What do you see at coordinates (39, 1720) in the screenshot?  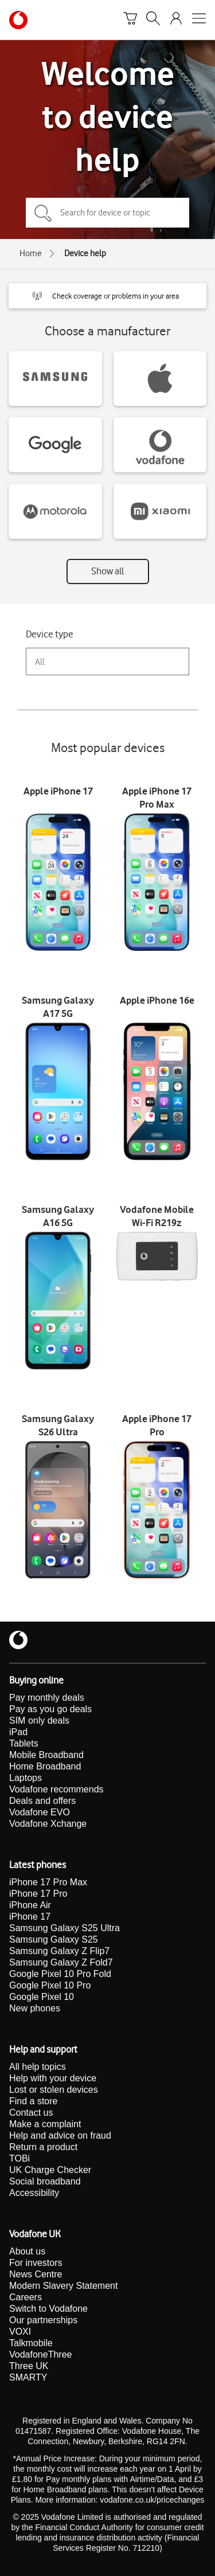 I see `SIM only deals` at bounding box center [39, 1720].